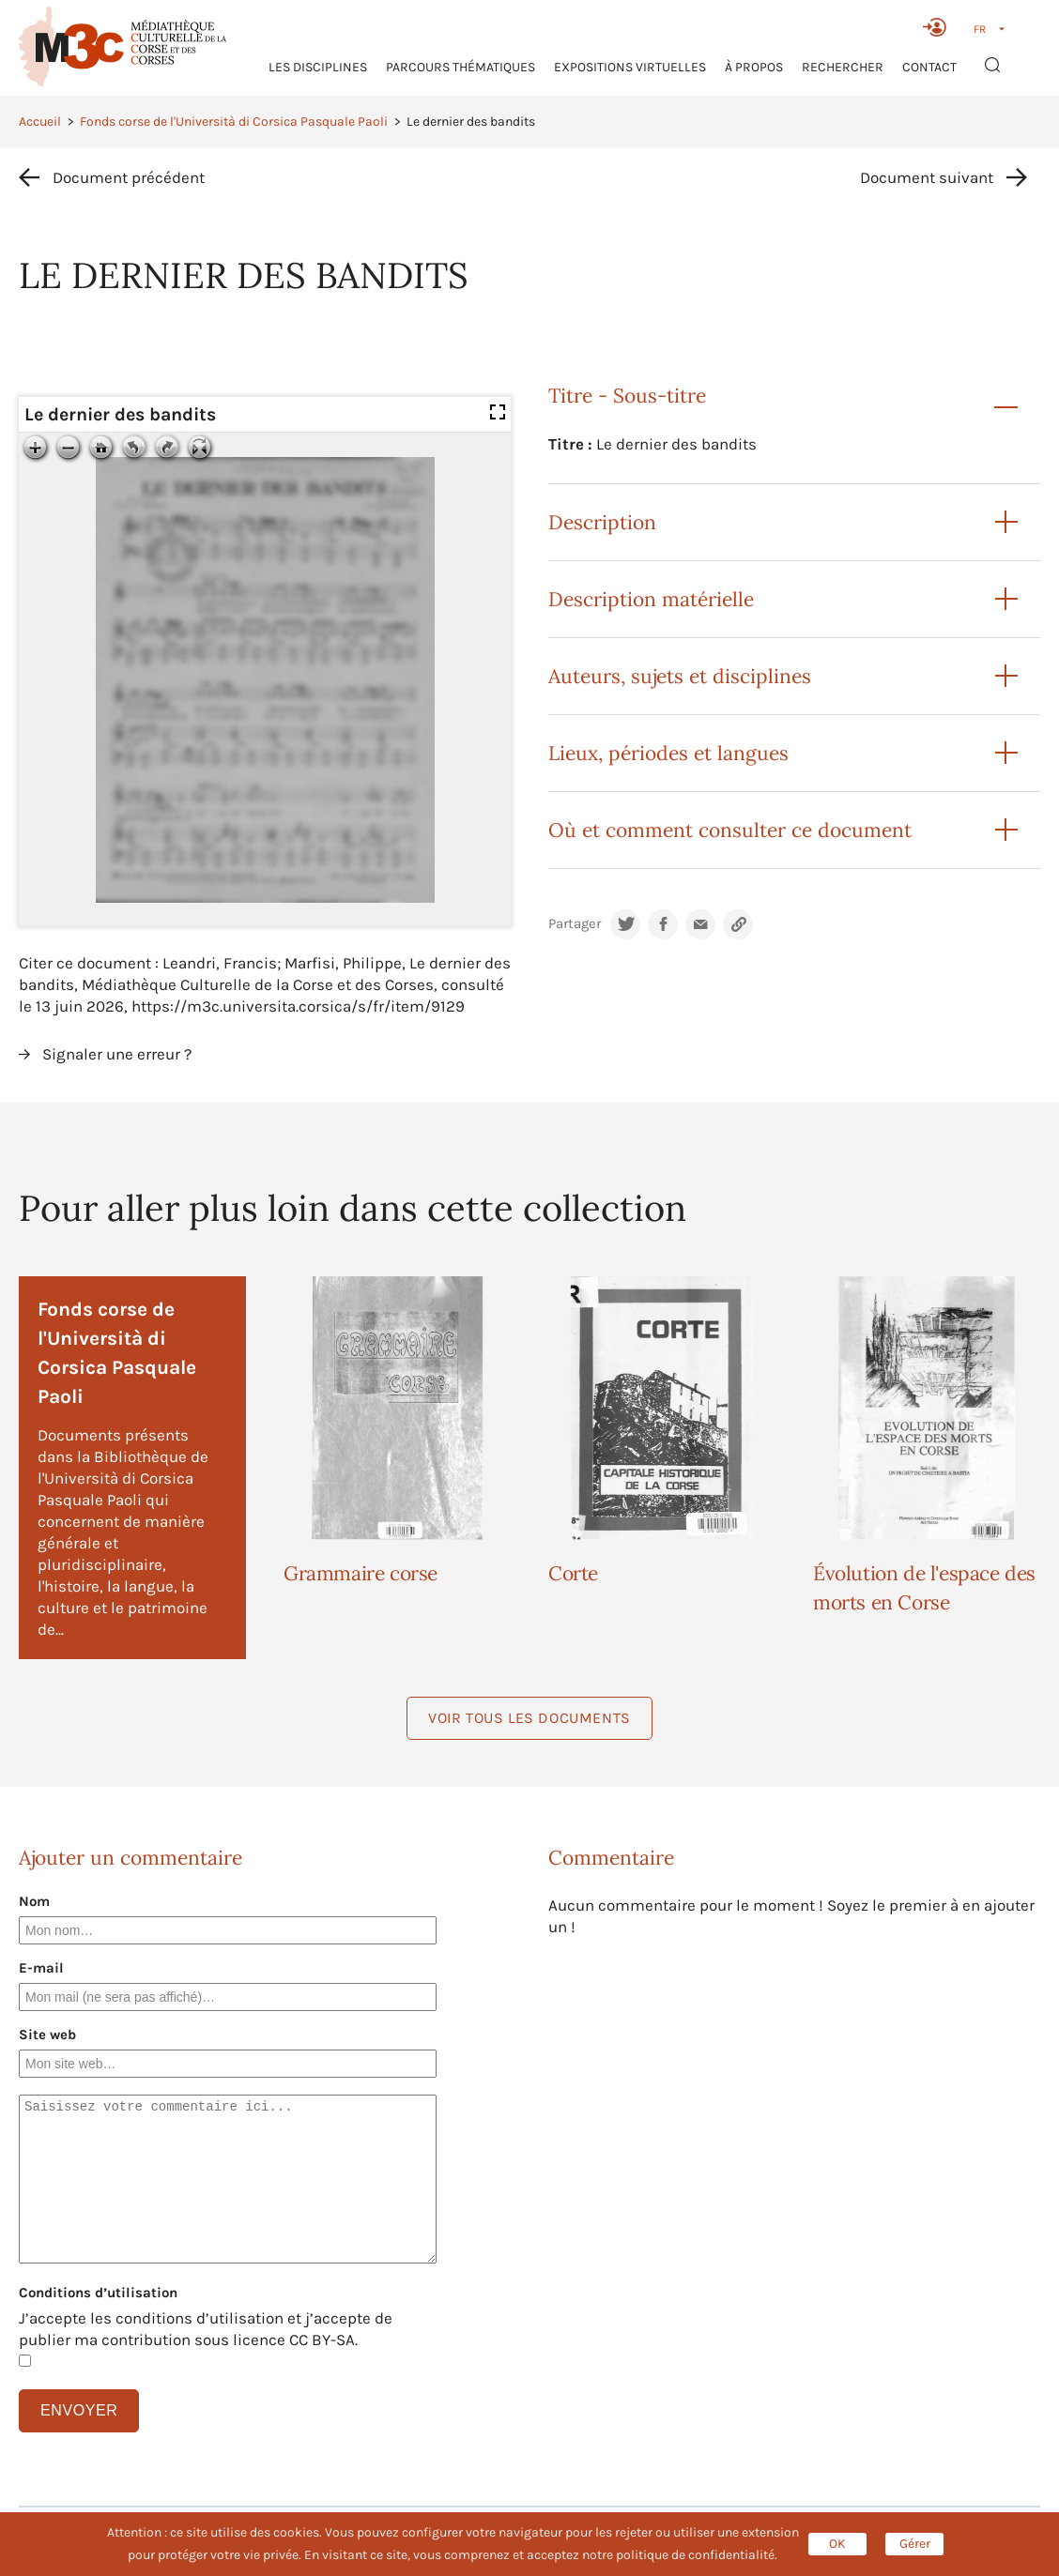 The height and width of the screenshot is (2576, 1059). What do you see at coordinates (914, 2544) in the screenshot?
I see `Gérer` at bounding box center [914, 2544].